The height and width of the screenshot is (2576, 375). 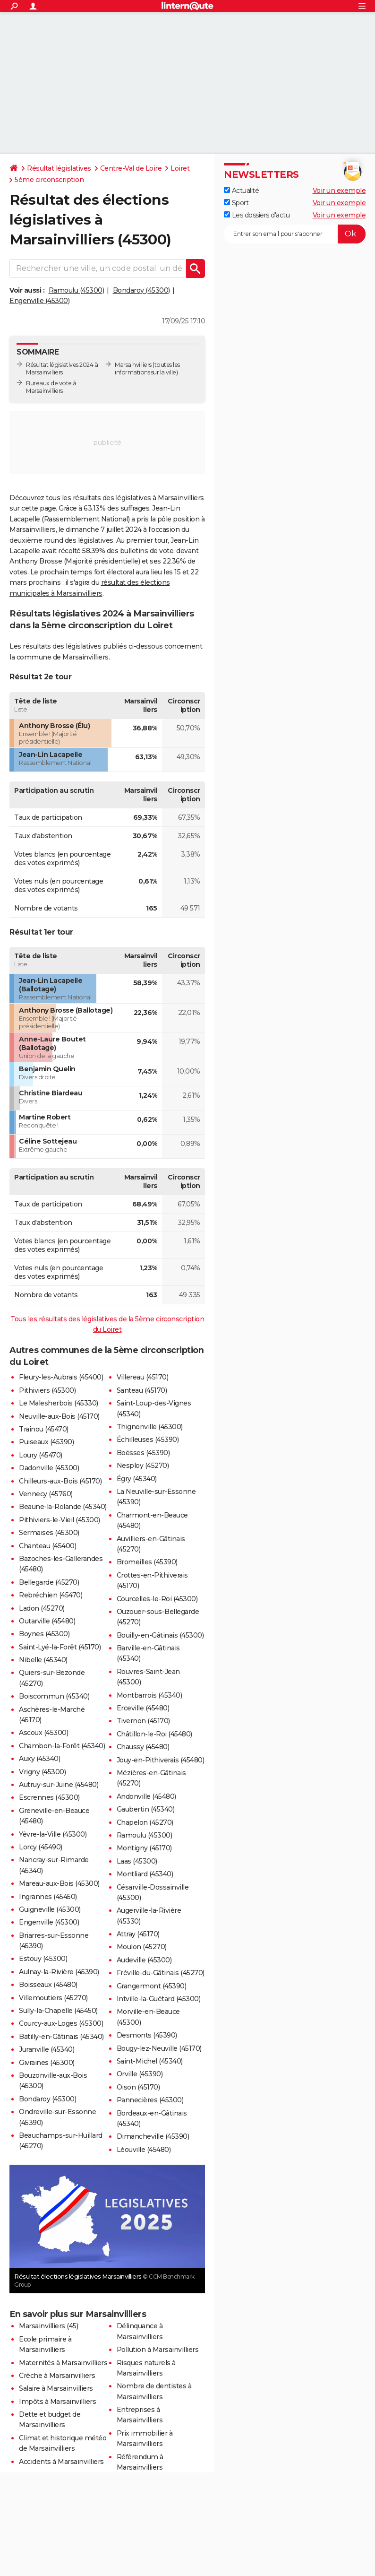 I want to click on Montigny (45170), so click(x=144, y=1848).